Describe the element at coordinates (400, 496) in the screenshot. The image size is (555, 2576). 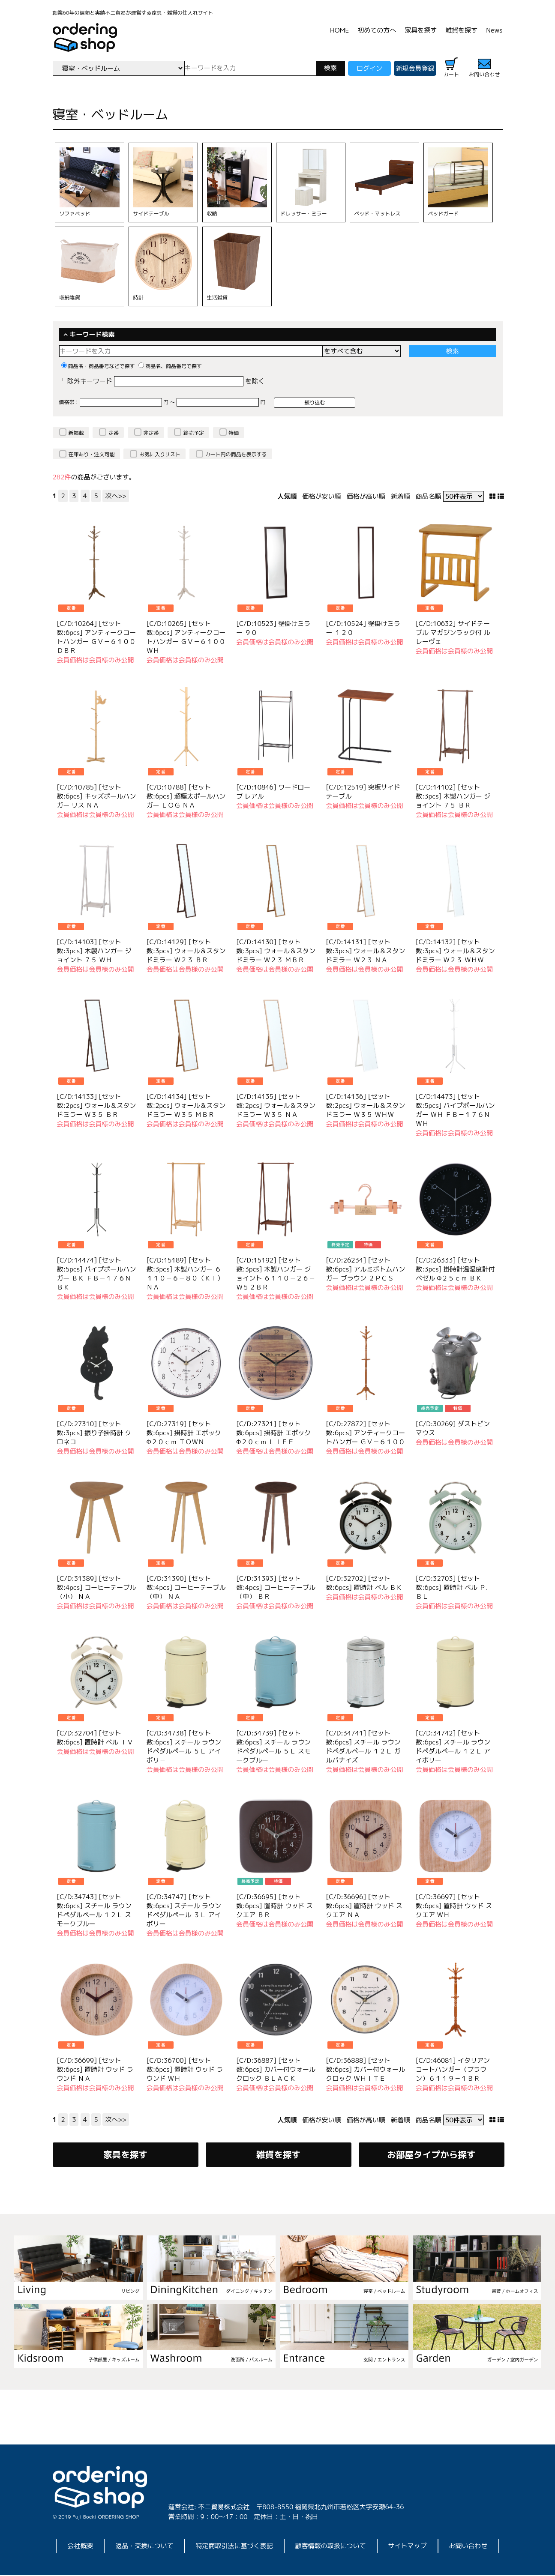
I see `新着順` at that location.